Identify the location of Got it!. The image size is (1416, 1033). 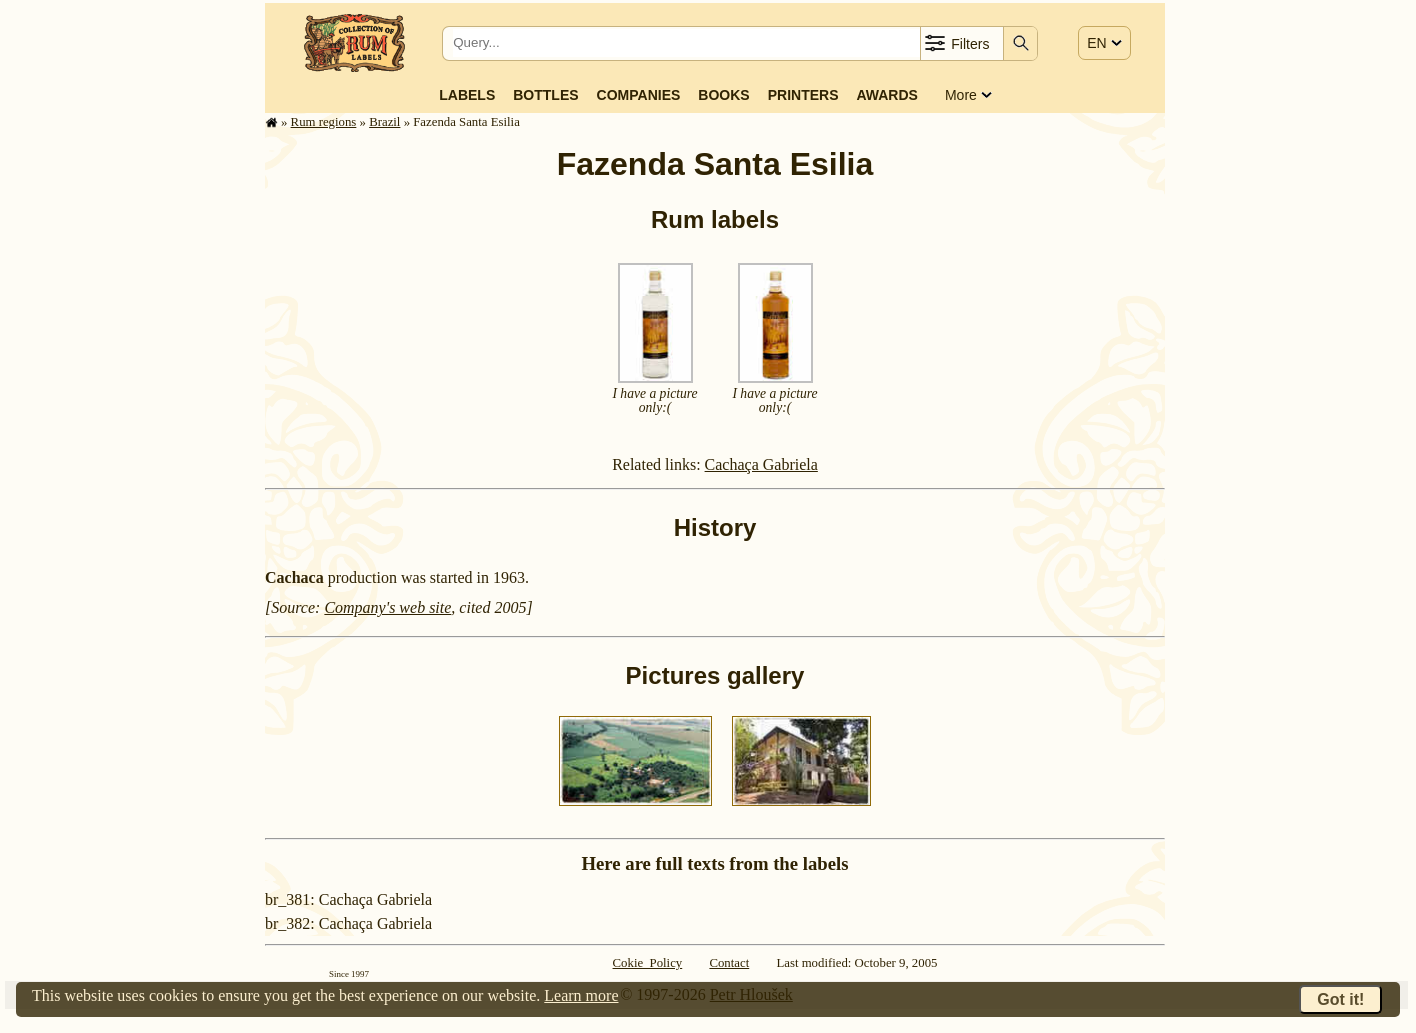
(1340, 999).